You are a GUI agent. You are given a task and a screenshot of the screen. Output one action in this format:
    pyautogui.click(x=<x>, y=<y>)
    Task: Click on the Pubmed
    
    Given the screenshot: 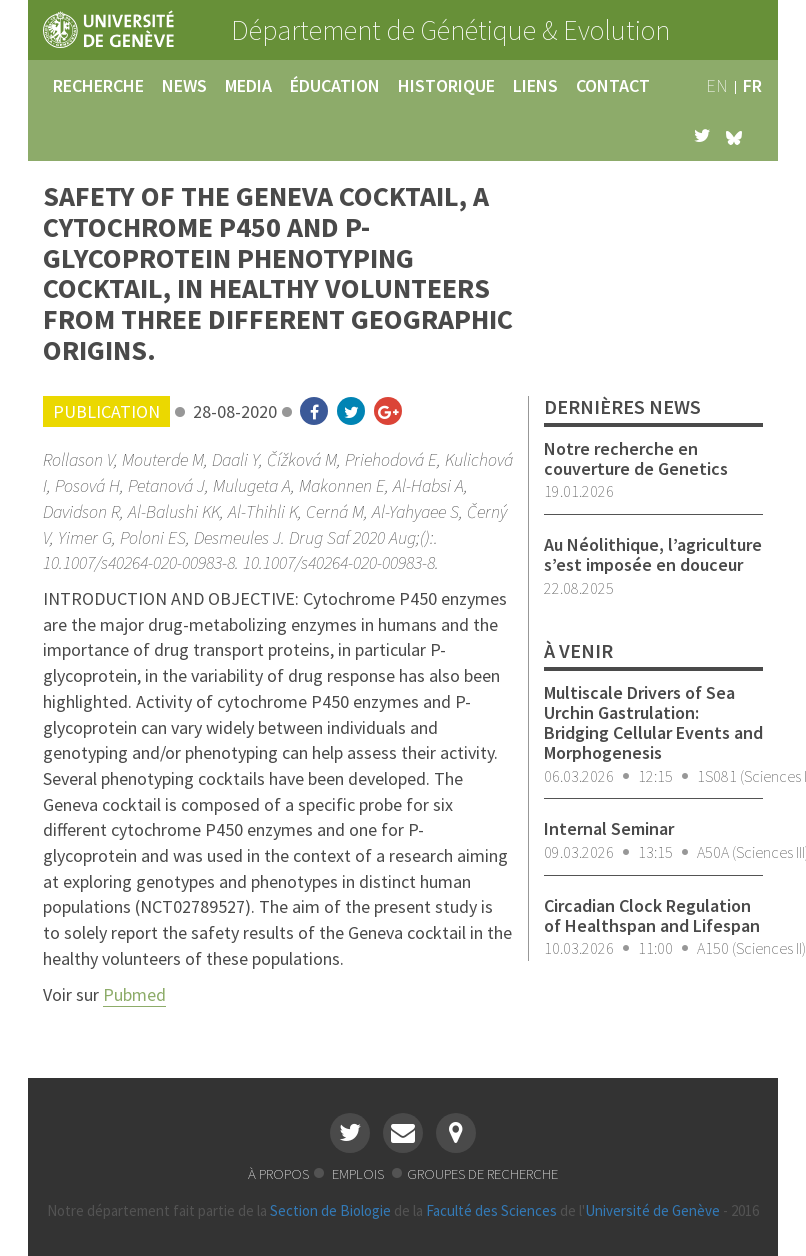 What is the action you would take?
    pyautogui.click(x=134, y=994)
    